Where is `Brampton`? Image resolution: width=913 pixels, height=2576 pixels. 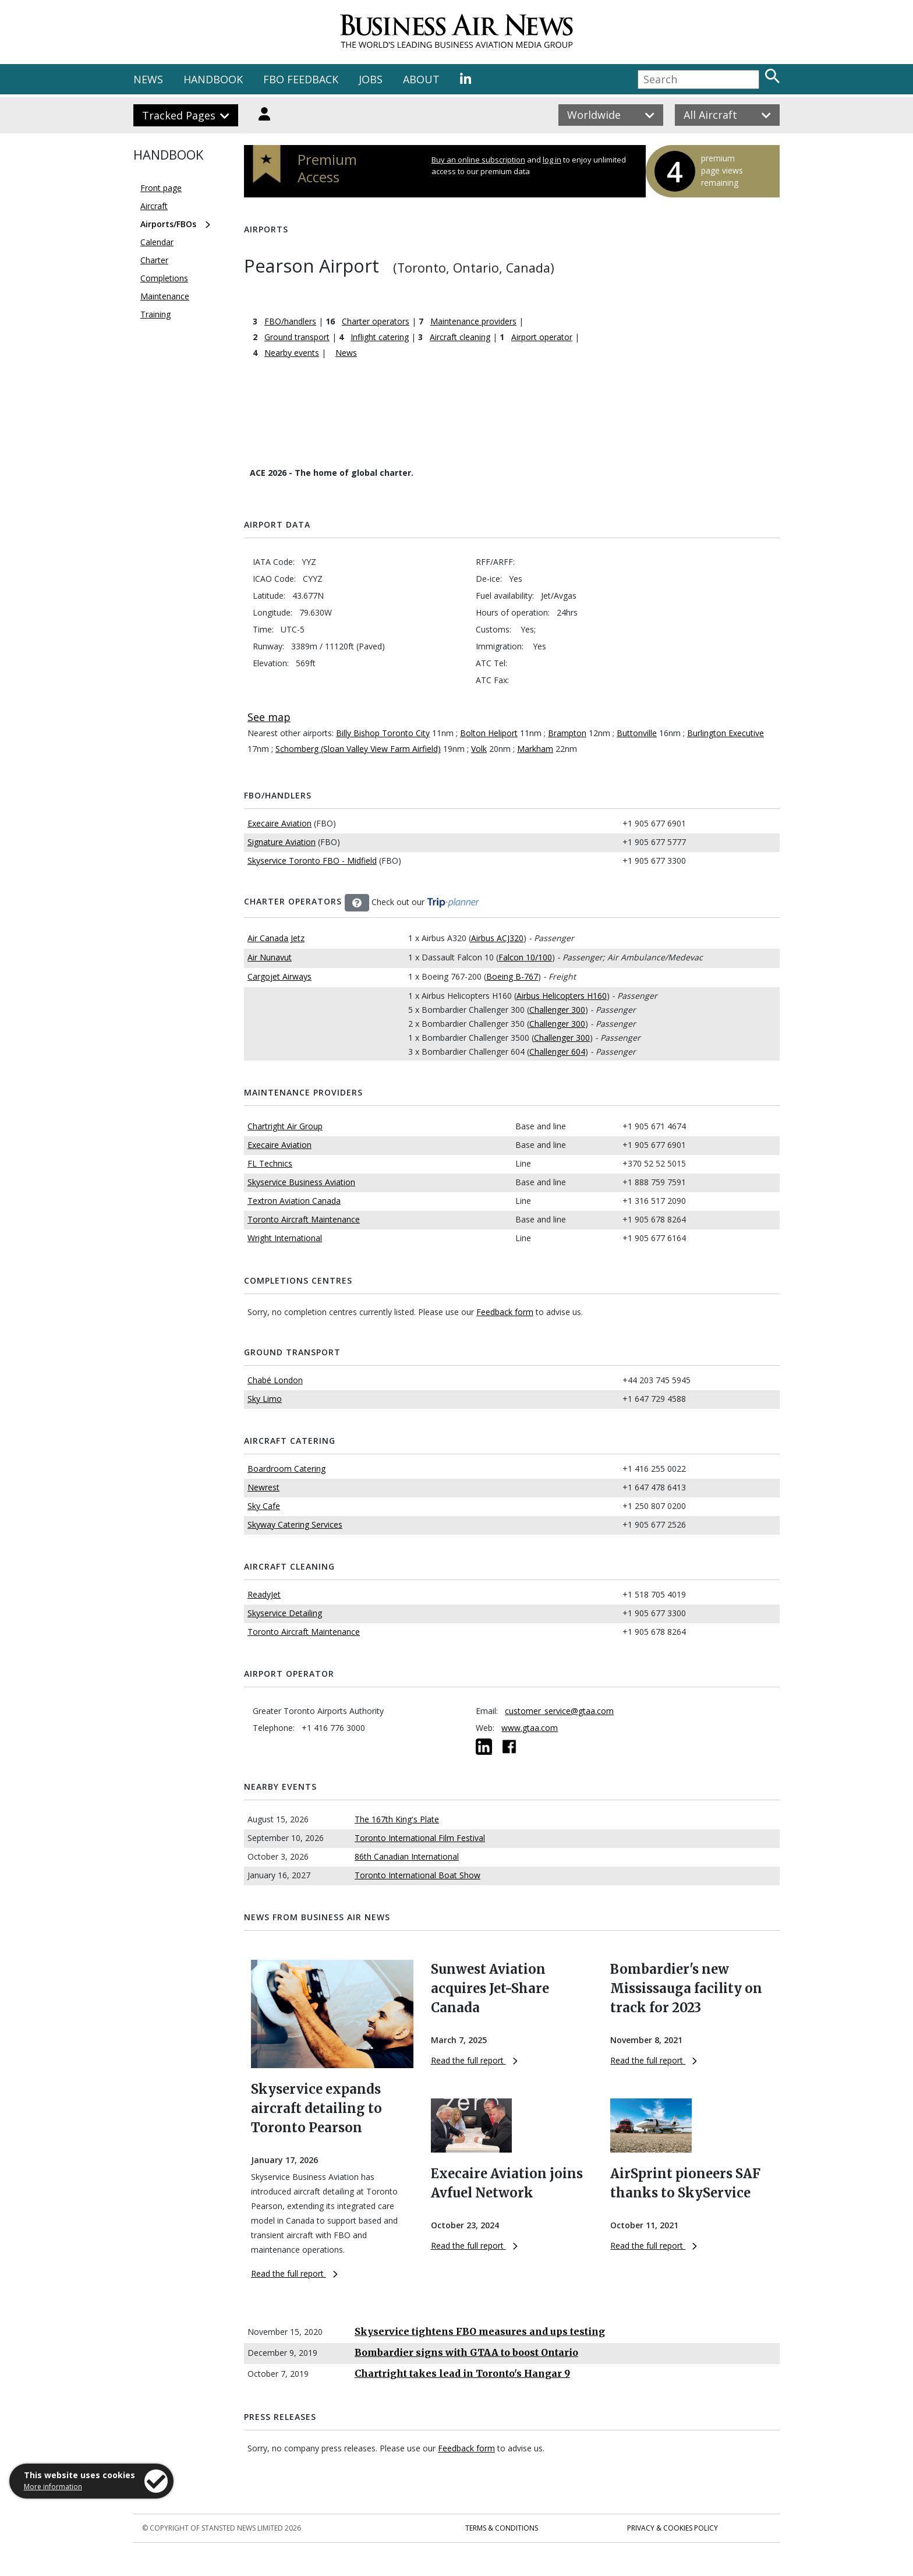
Brampton is located at coordinates (567, 732).